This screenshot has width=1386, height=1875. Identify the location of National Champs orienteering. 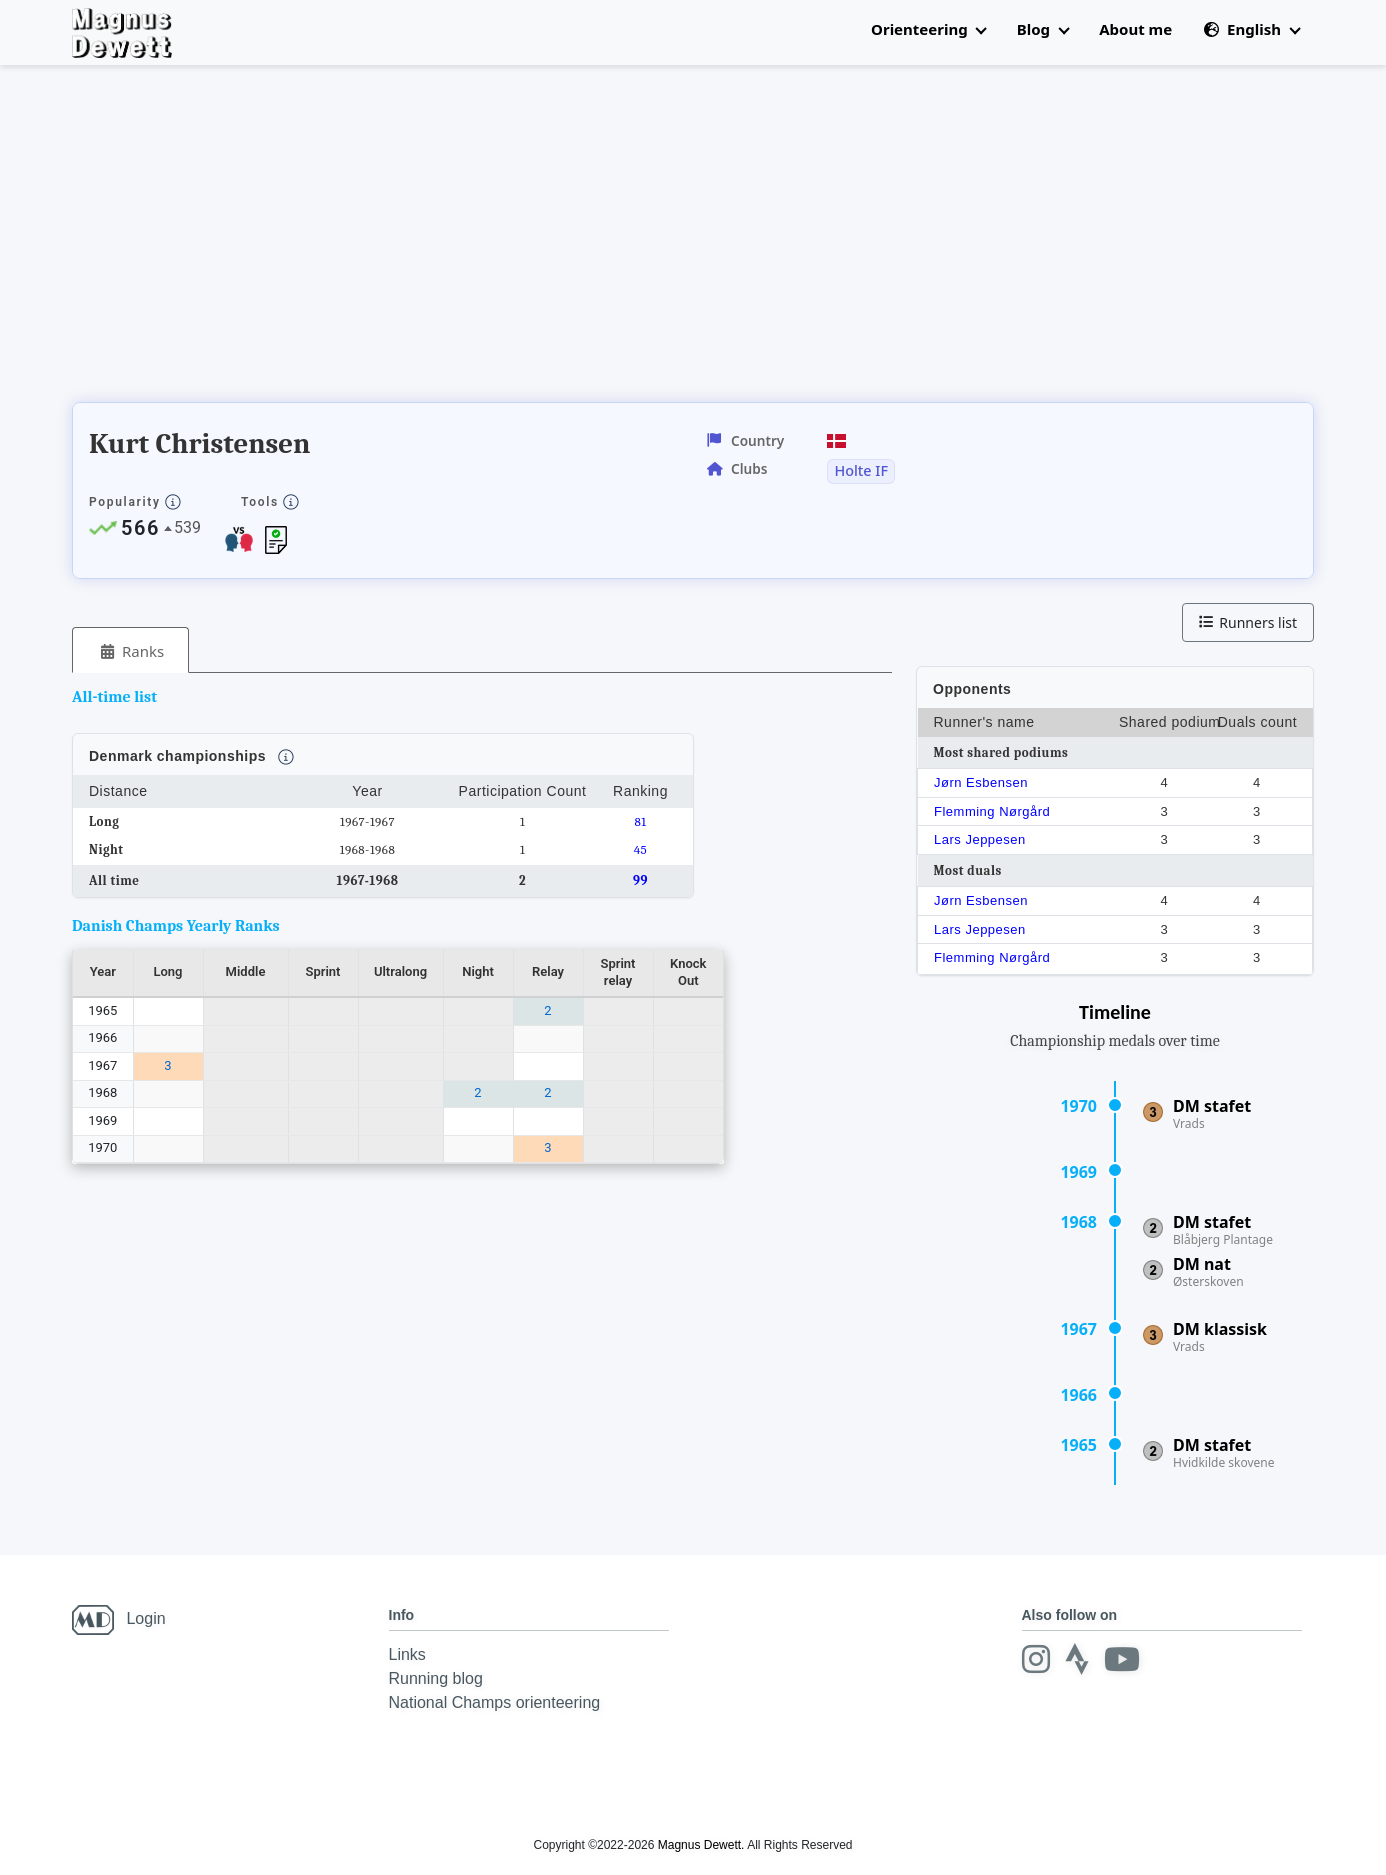
(495, 1702).